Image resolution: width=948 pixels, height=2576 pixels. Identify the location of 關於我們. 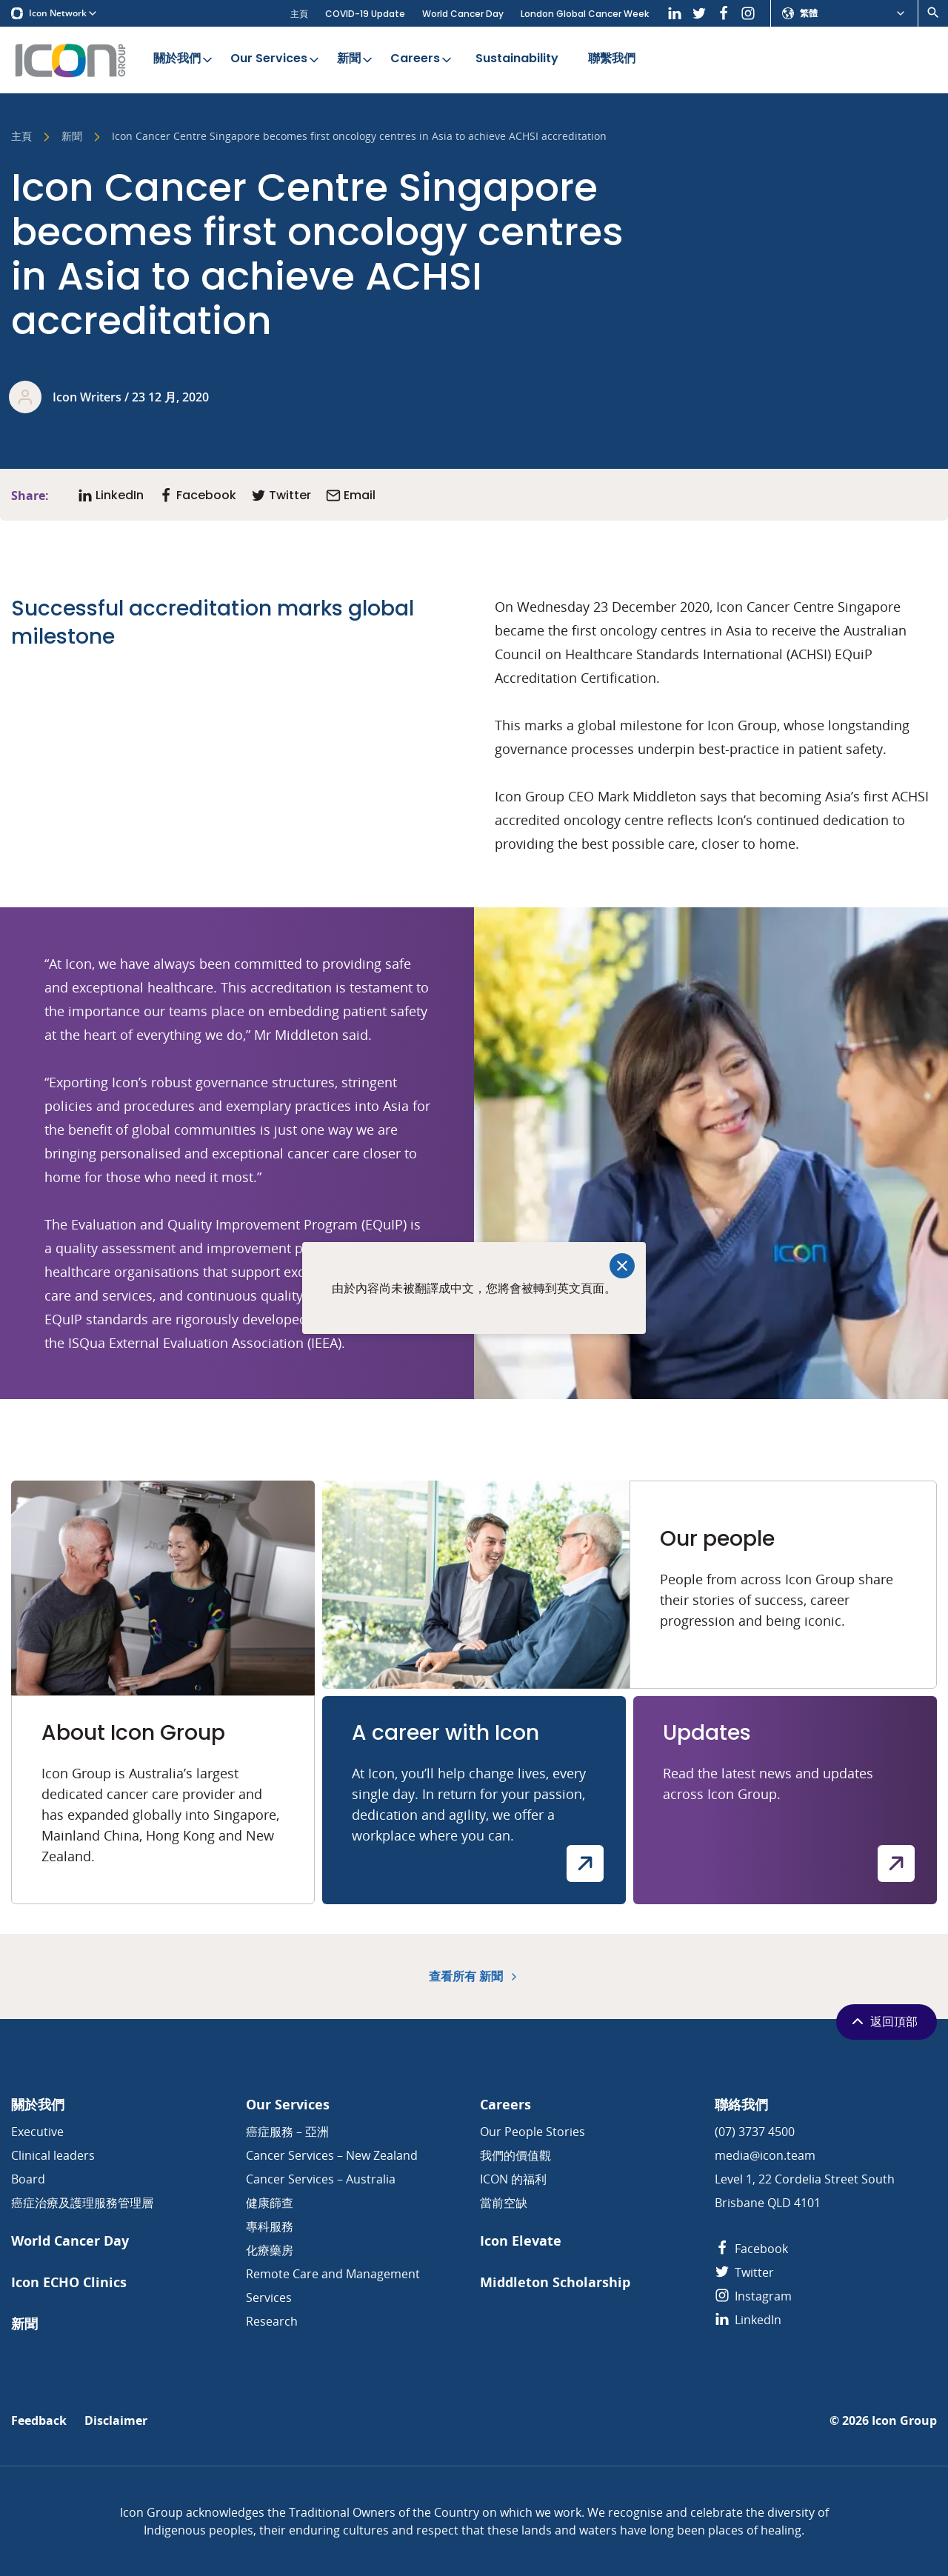
(184, 59).